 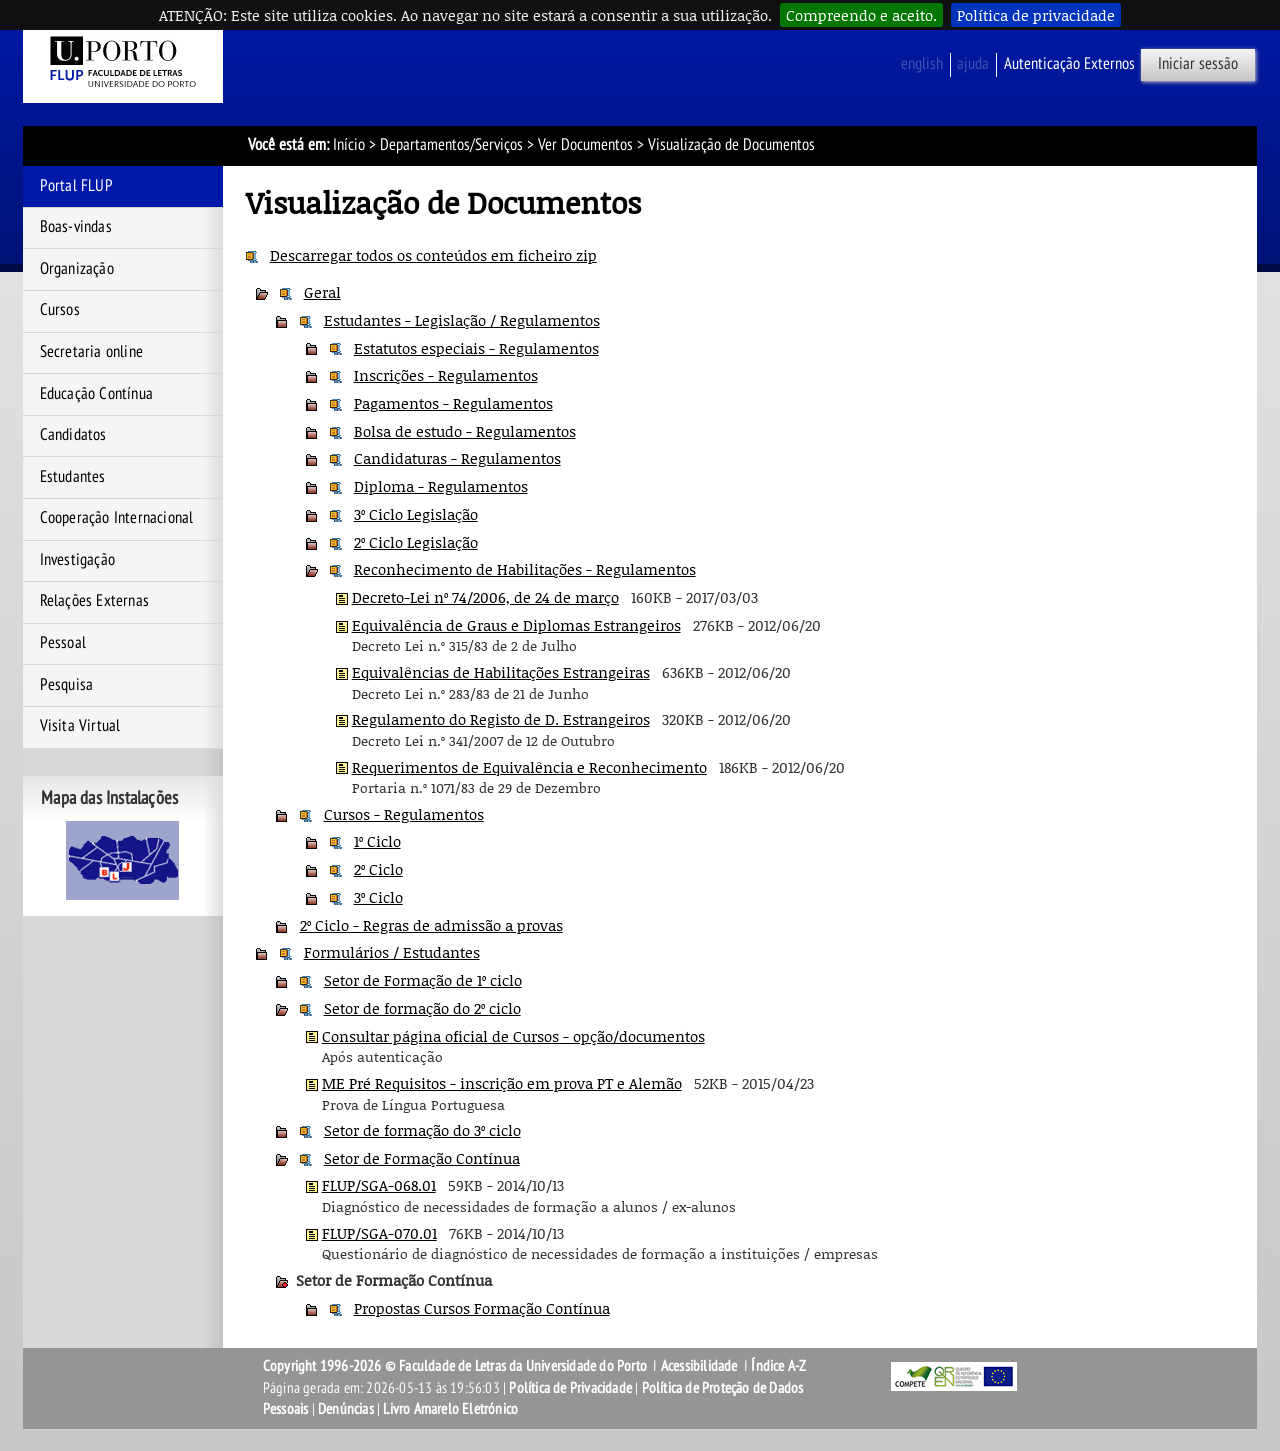 I want to click on Estudantes, so click(x=73, y=477).